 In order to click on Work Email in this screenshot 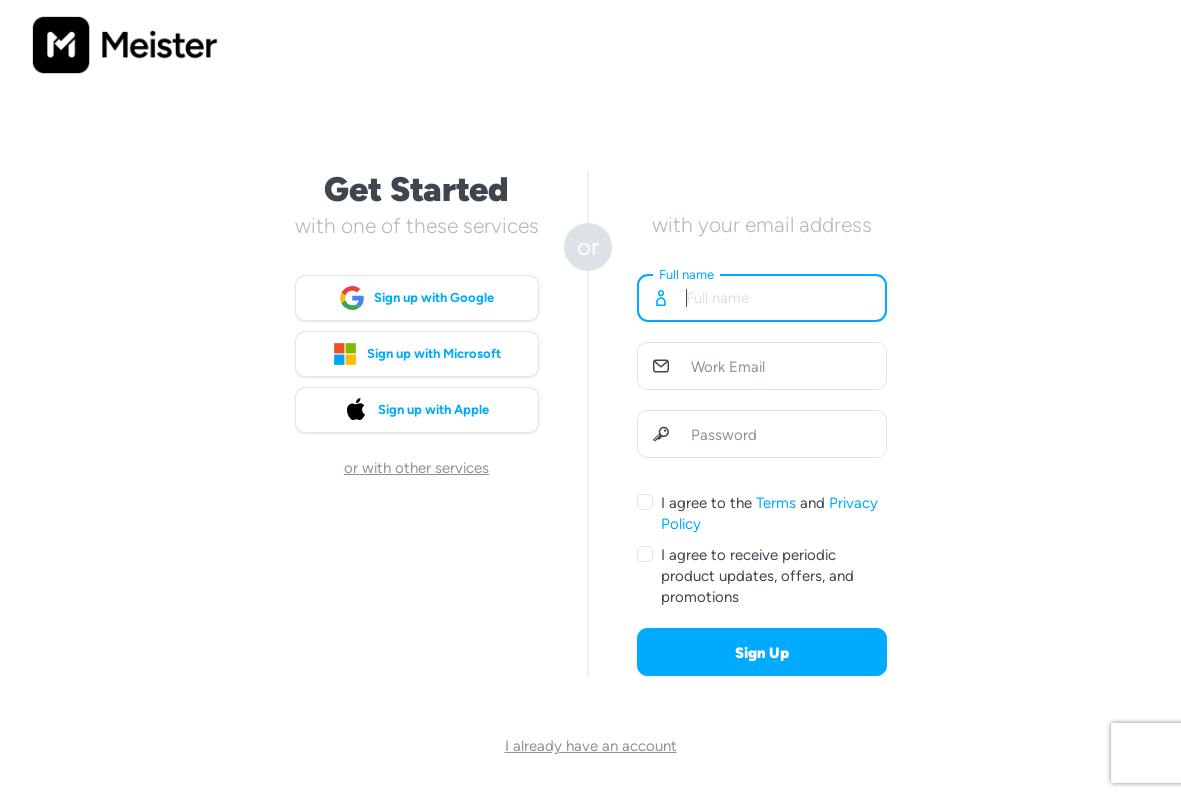, I will do `click(728, 367)`.